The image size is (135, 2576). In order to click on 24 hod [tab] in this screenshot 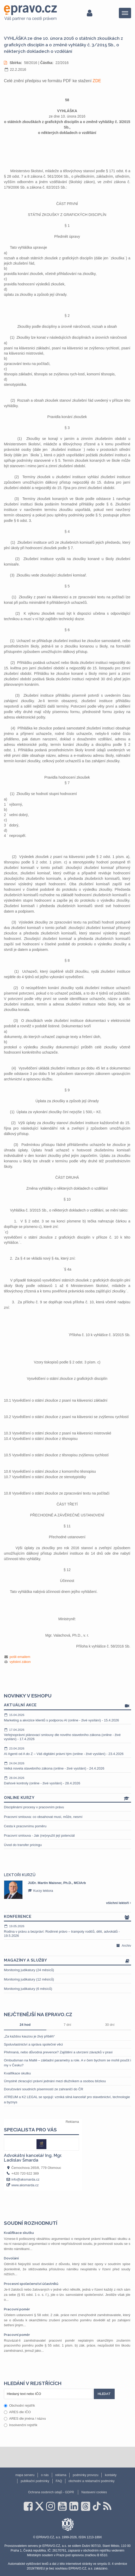, I will do `click(25, 2025)`.